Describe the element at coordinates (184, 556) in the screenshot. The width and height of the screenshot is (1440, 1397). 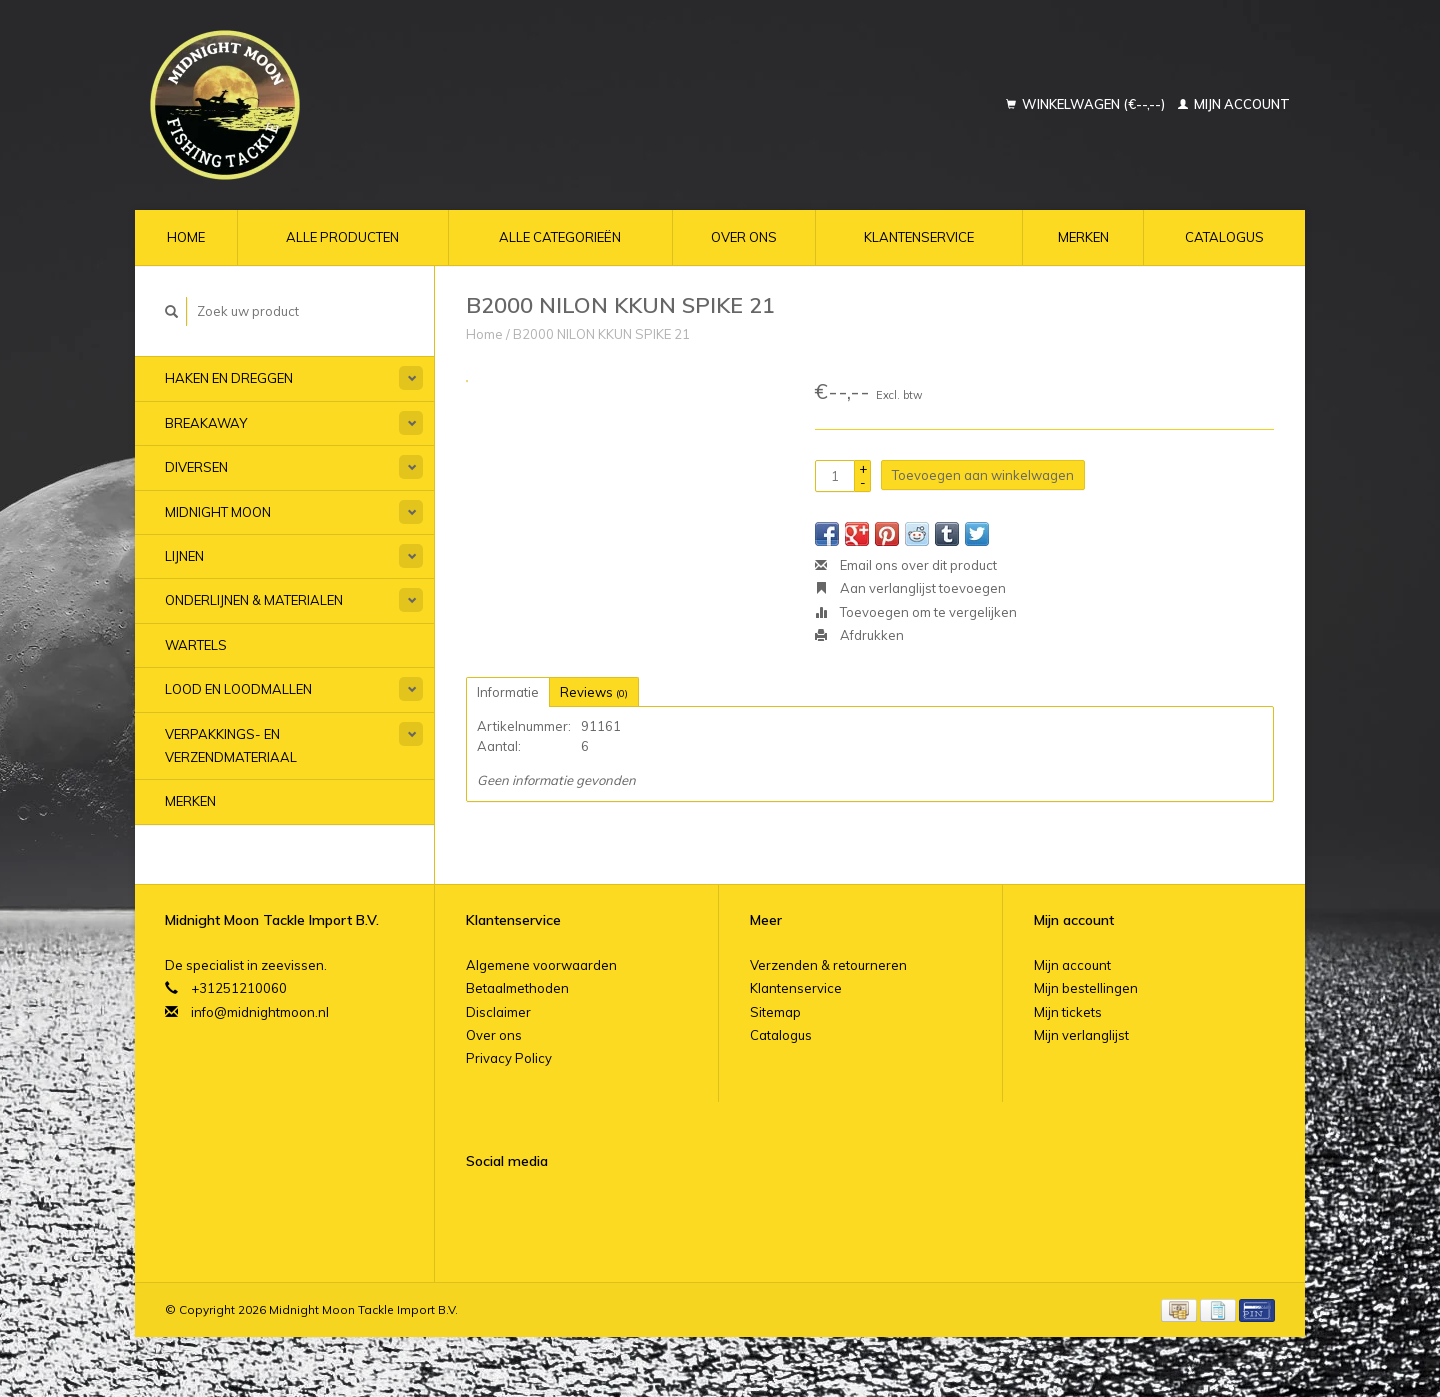
I see `Lijnen` at that location.